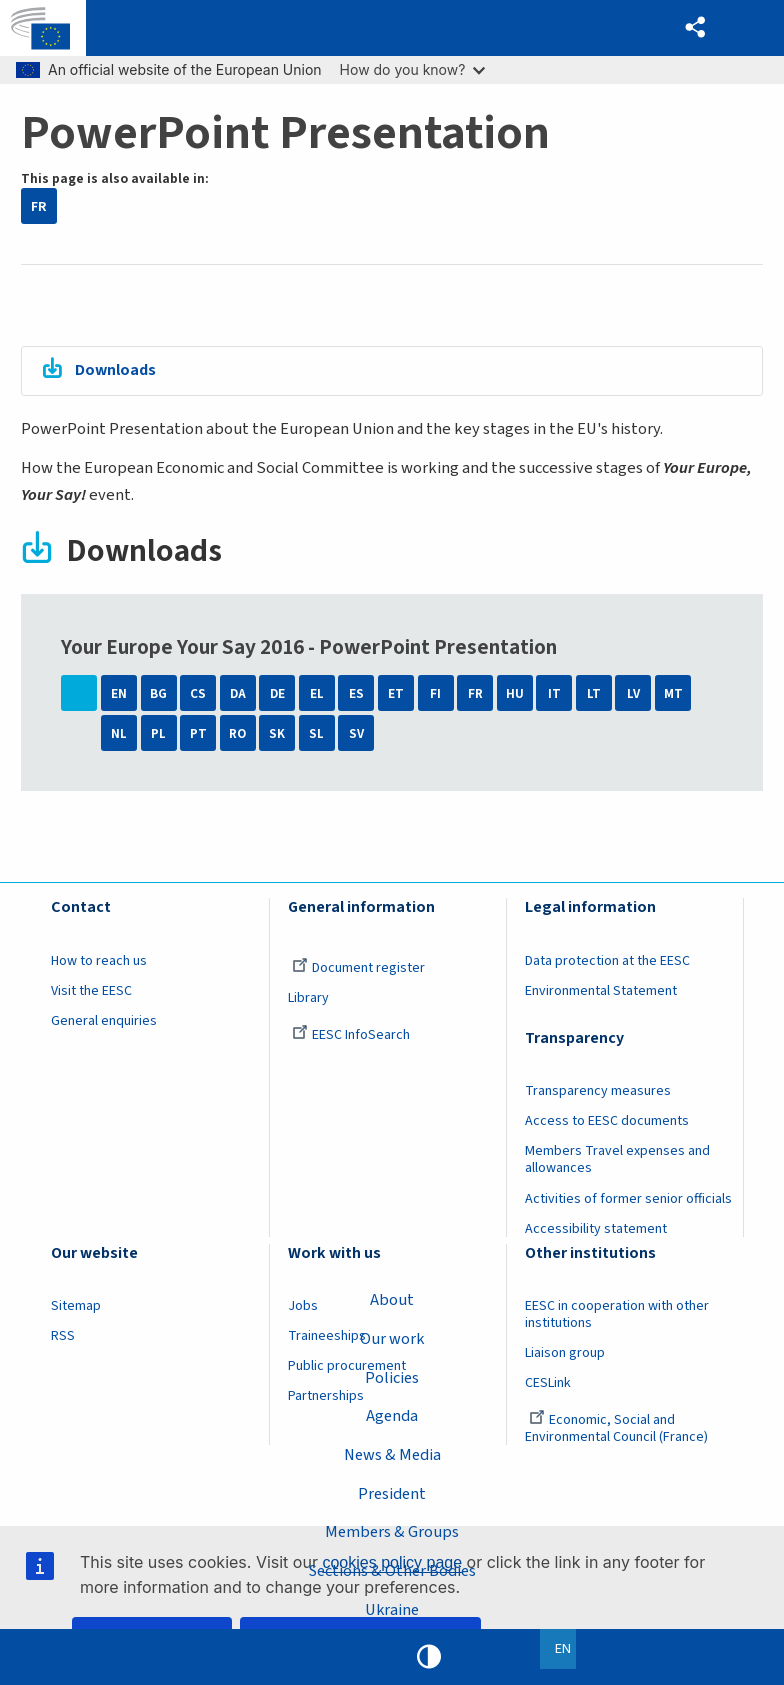 Image resolution: width=784 pixels, height=1685 pixels. I want to click on Policies, so click(392, 1376).